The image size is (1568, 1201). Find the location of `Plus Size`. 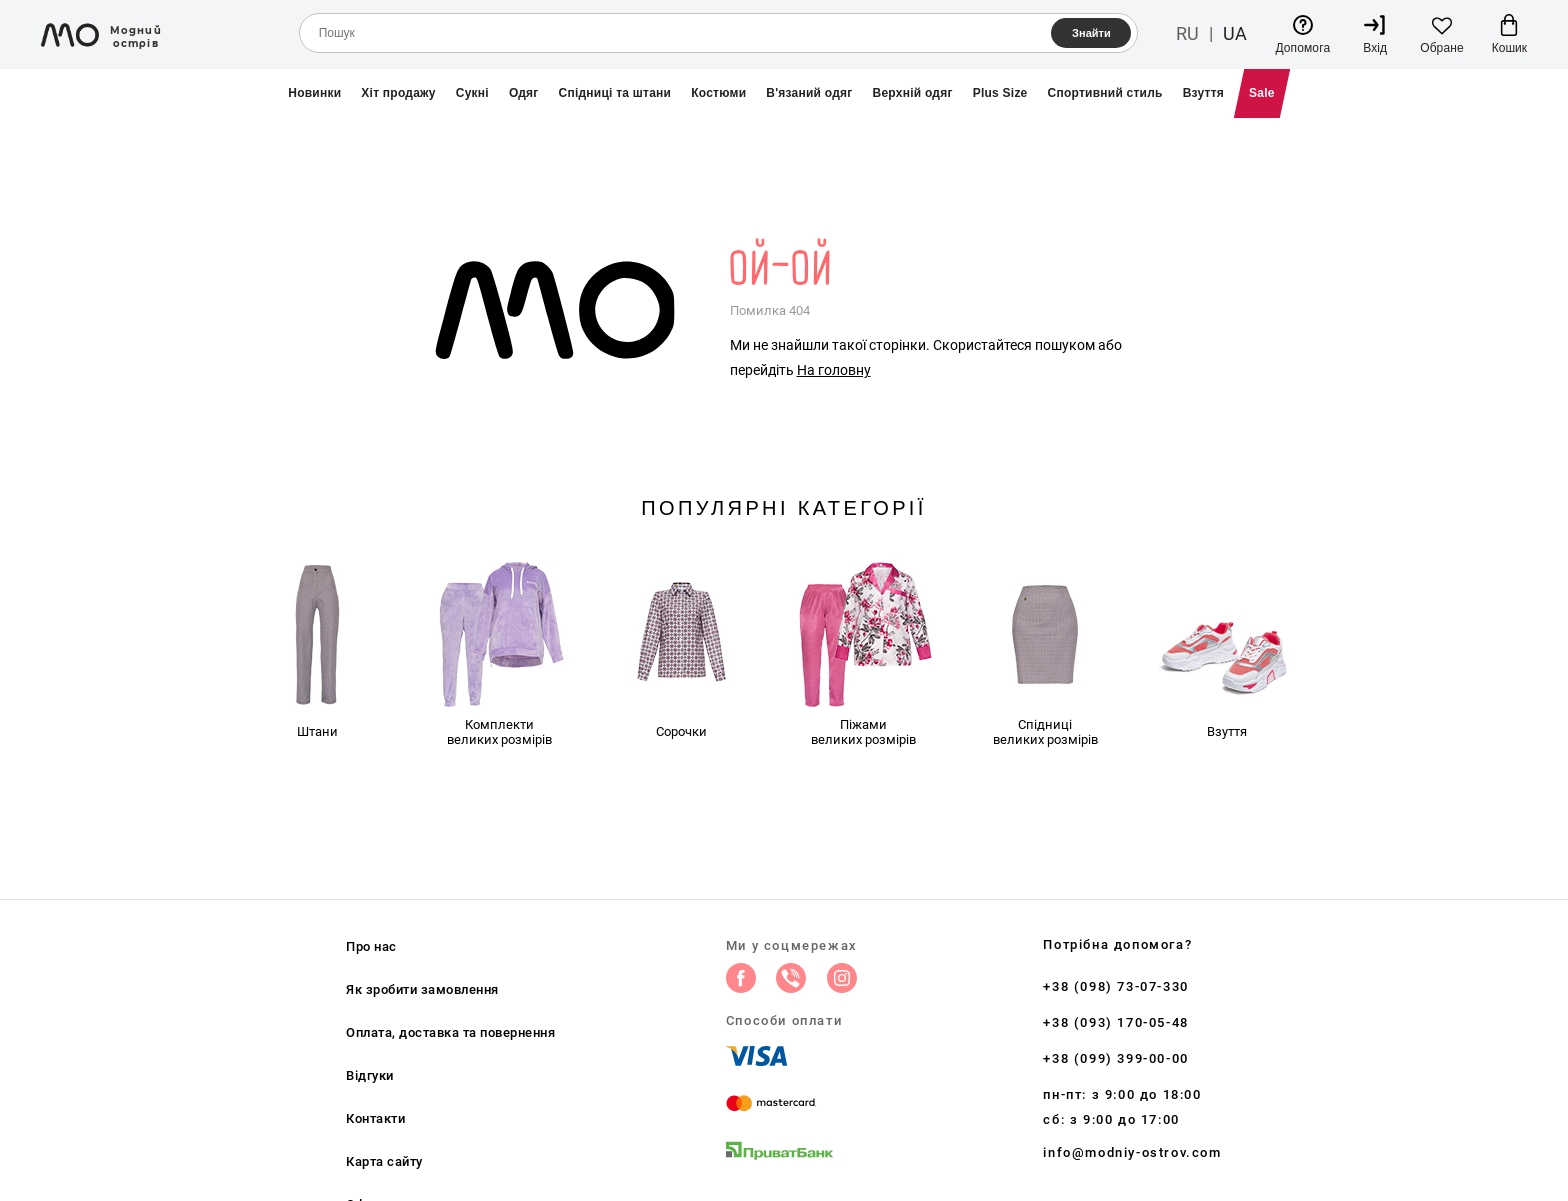

Plus Size is located at coordinates (1000, 93).